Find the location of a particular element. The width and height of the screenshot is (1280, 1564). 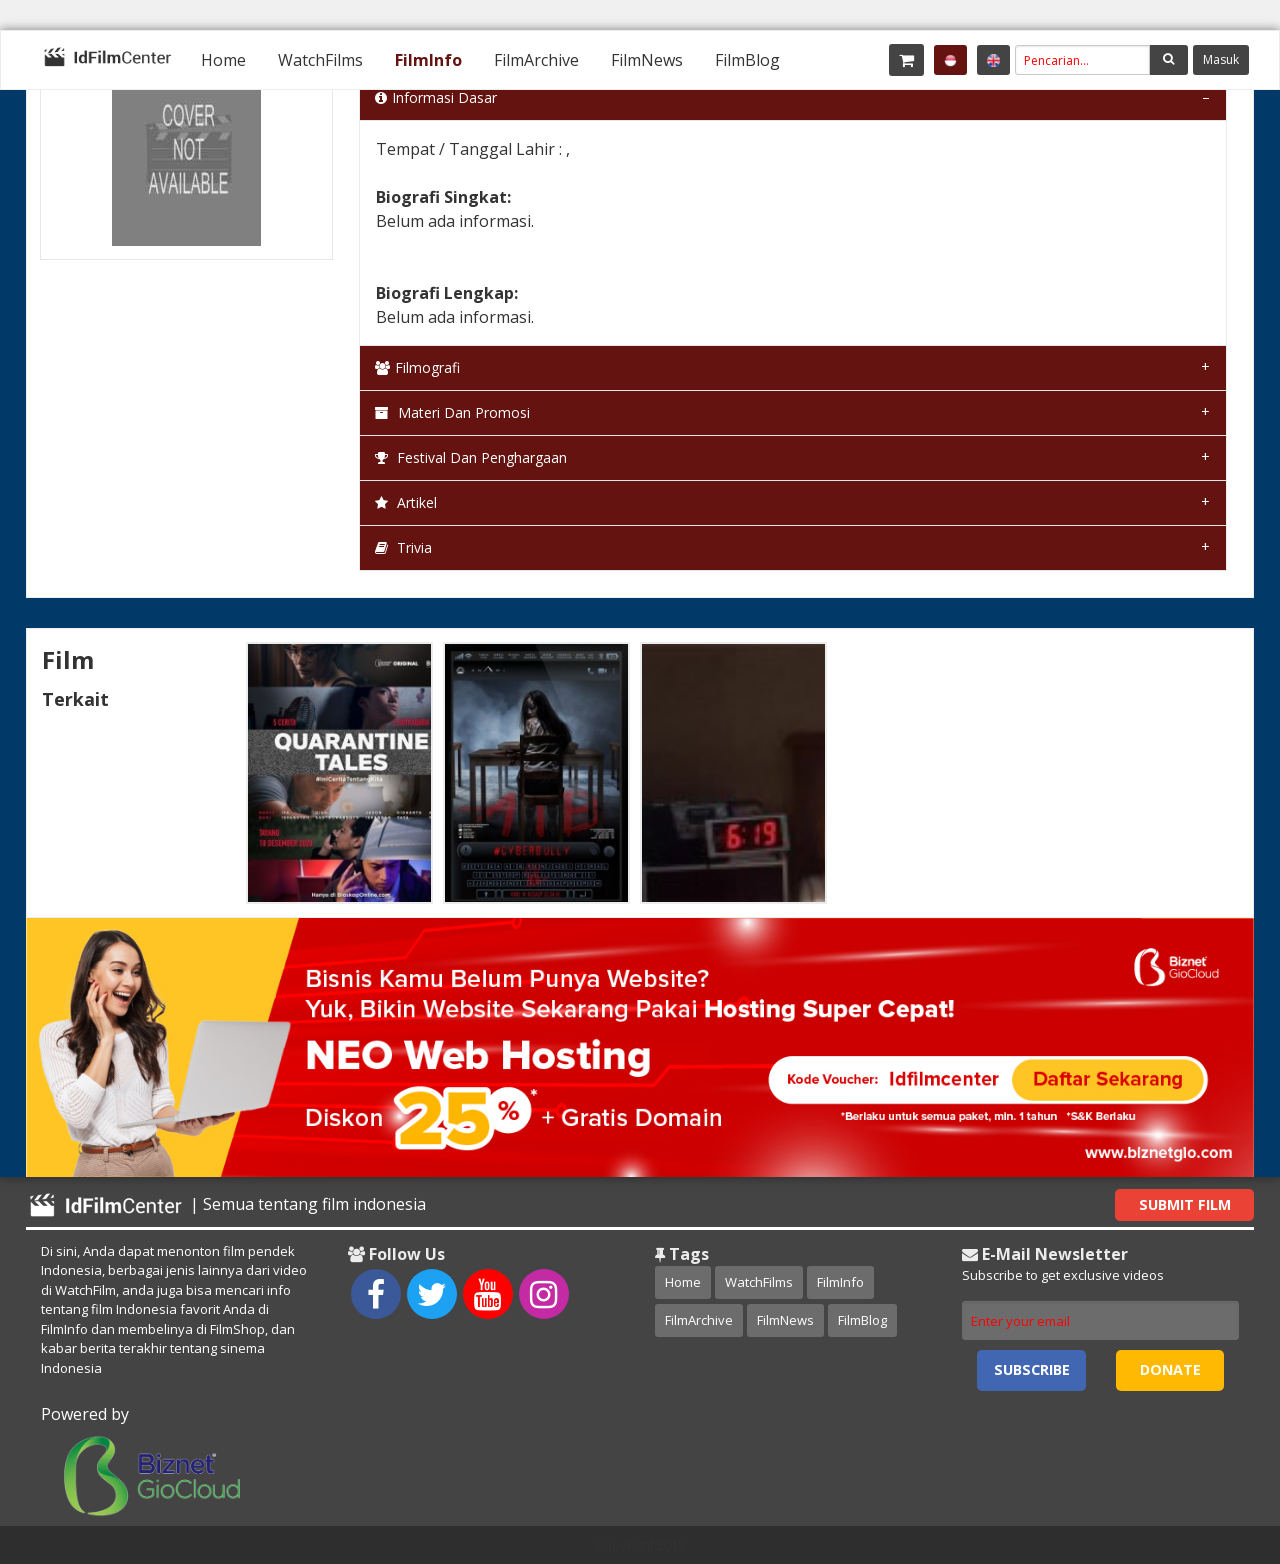

Artikel [tab] is located at coordinates (406, 502).